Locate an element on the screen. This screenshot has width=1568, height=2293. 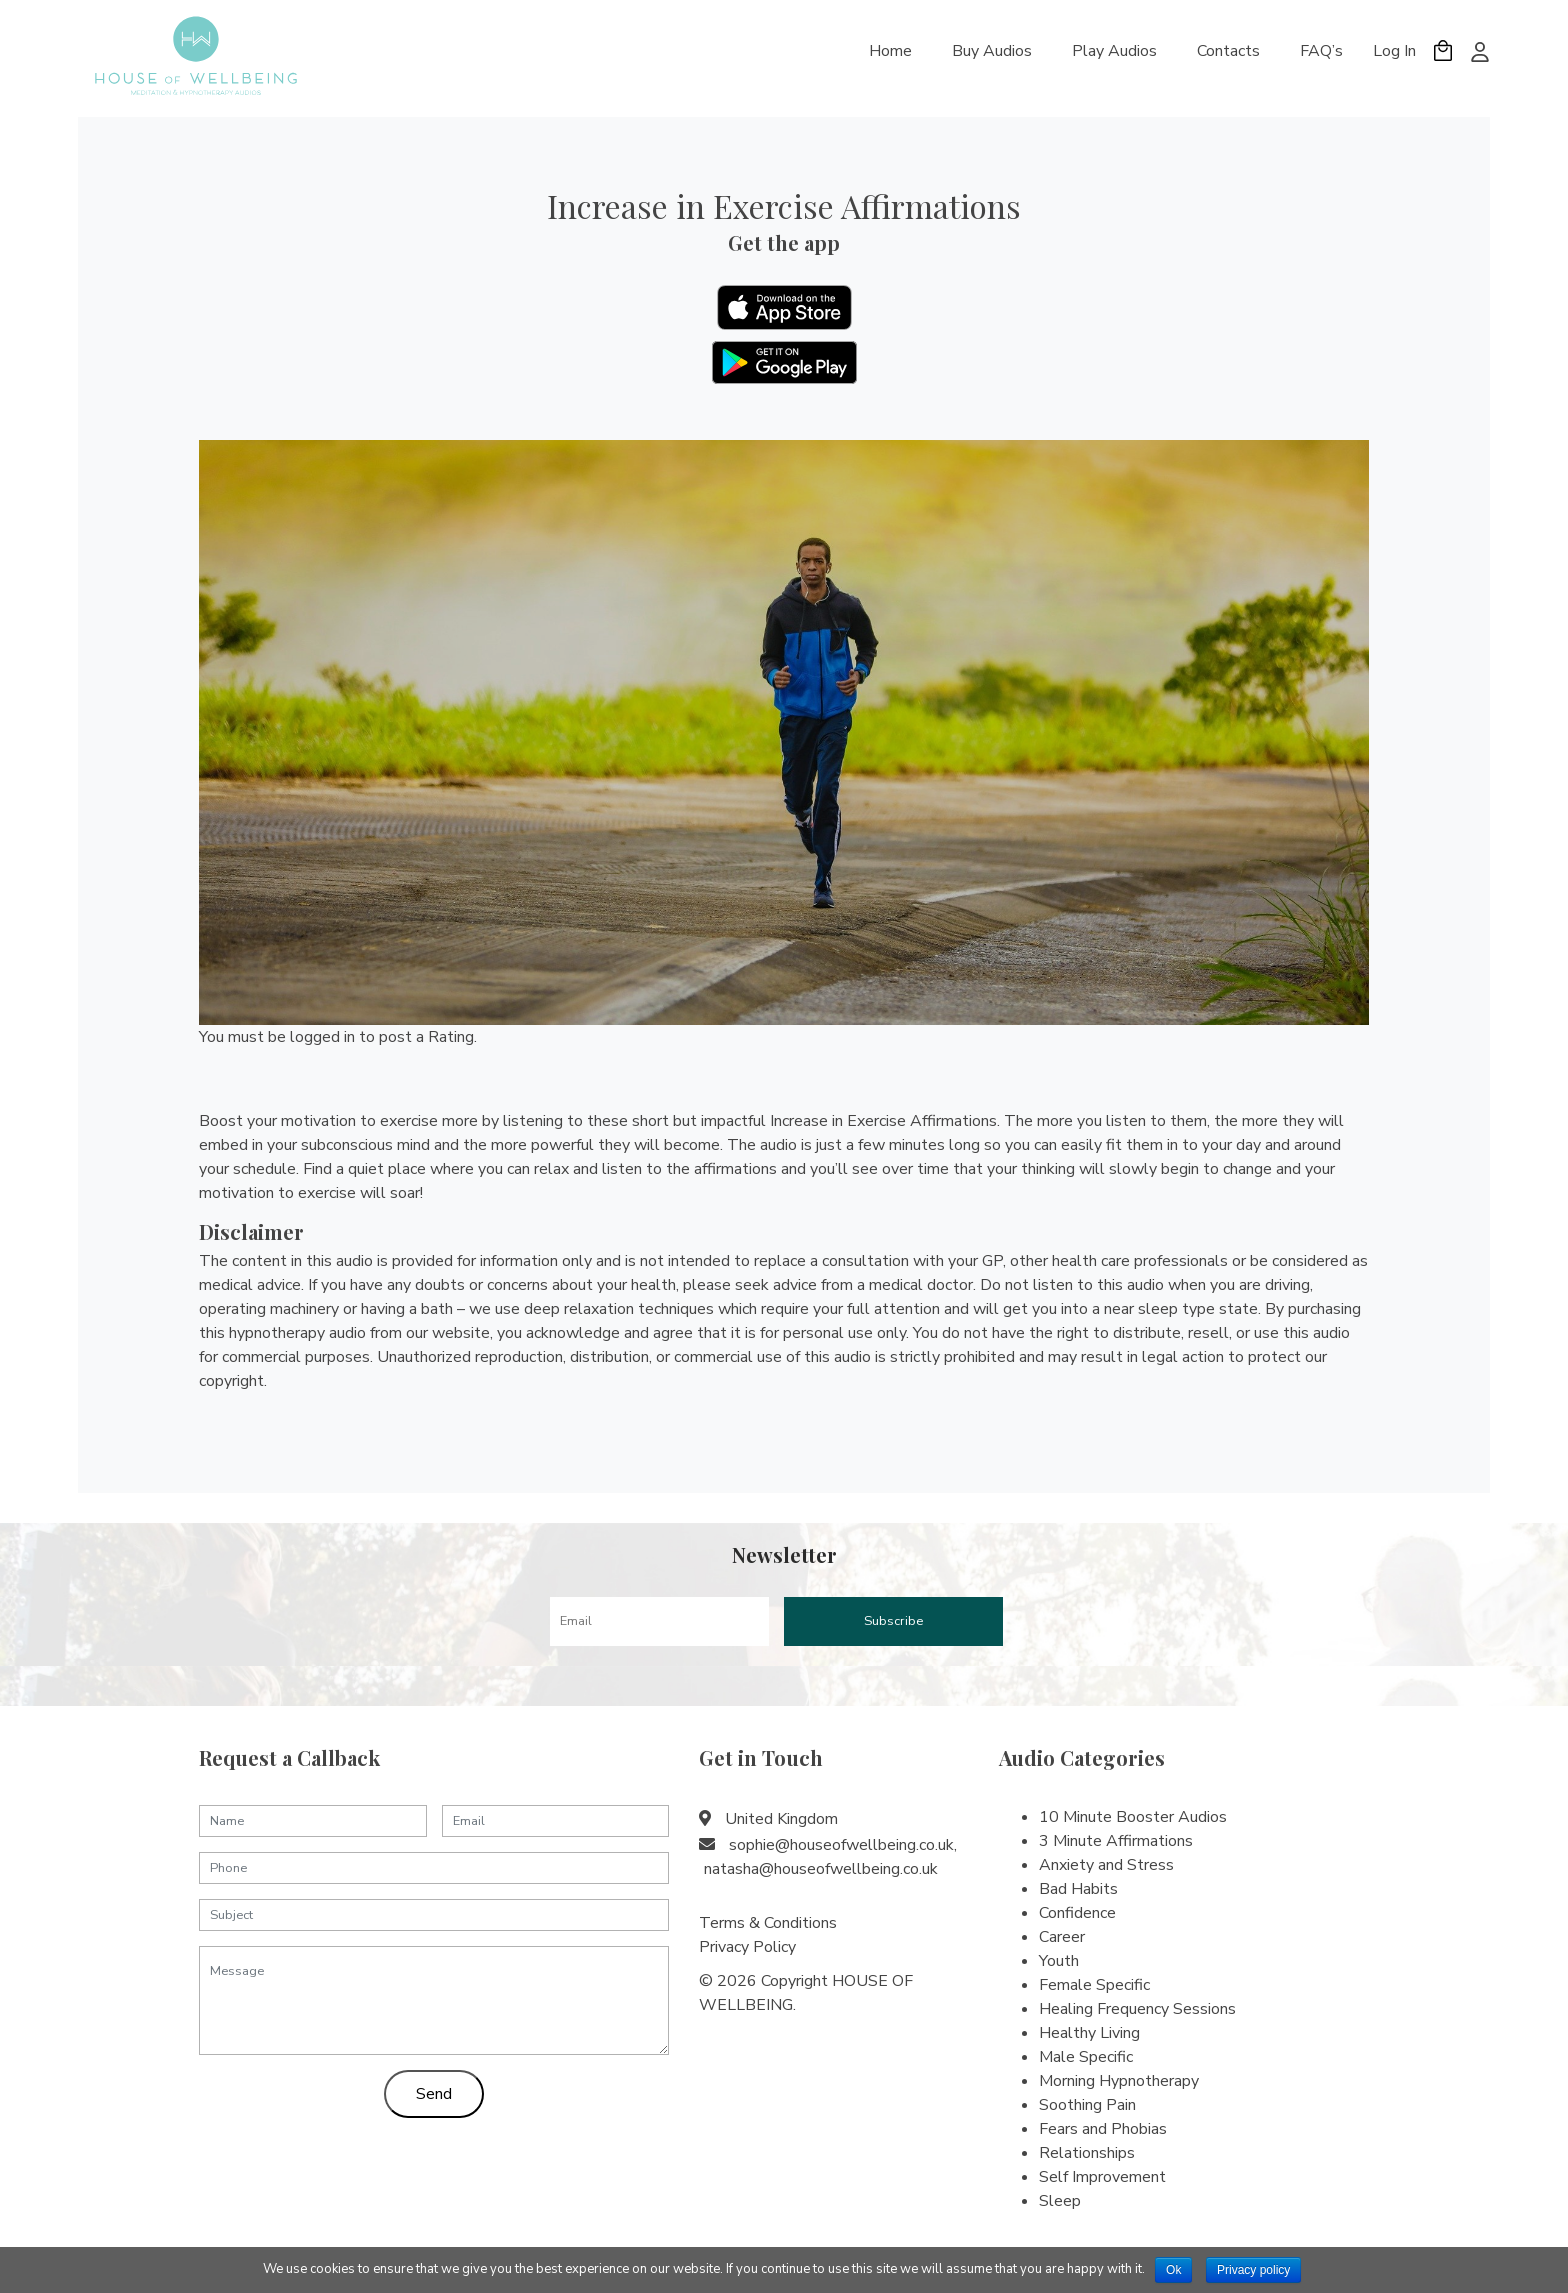
3 Minute Affirmations is located at coordinates (1116, 1841).